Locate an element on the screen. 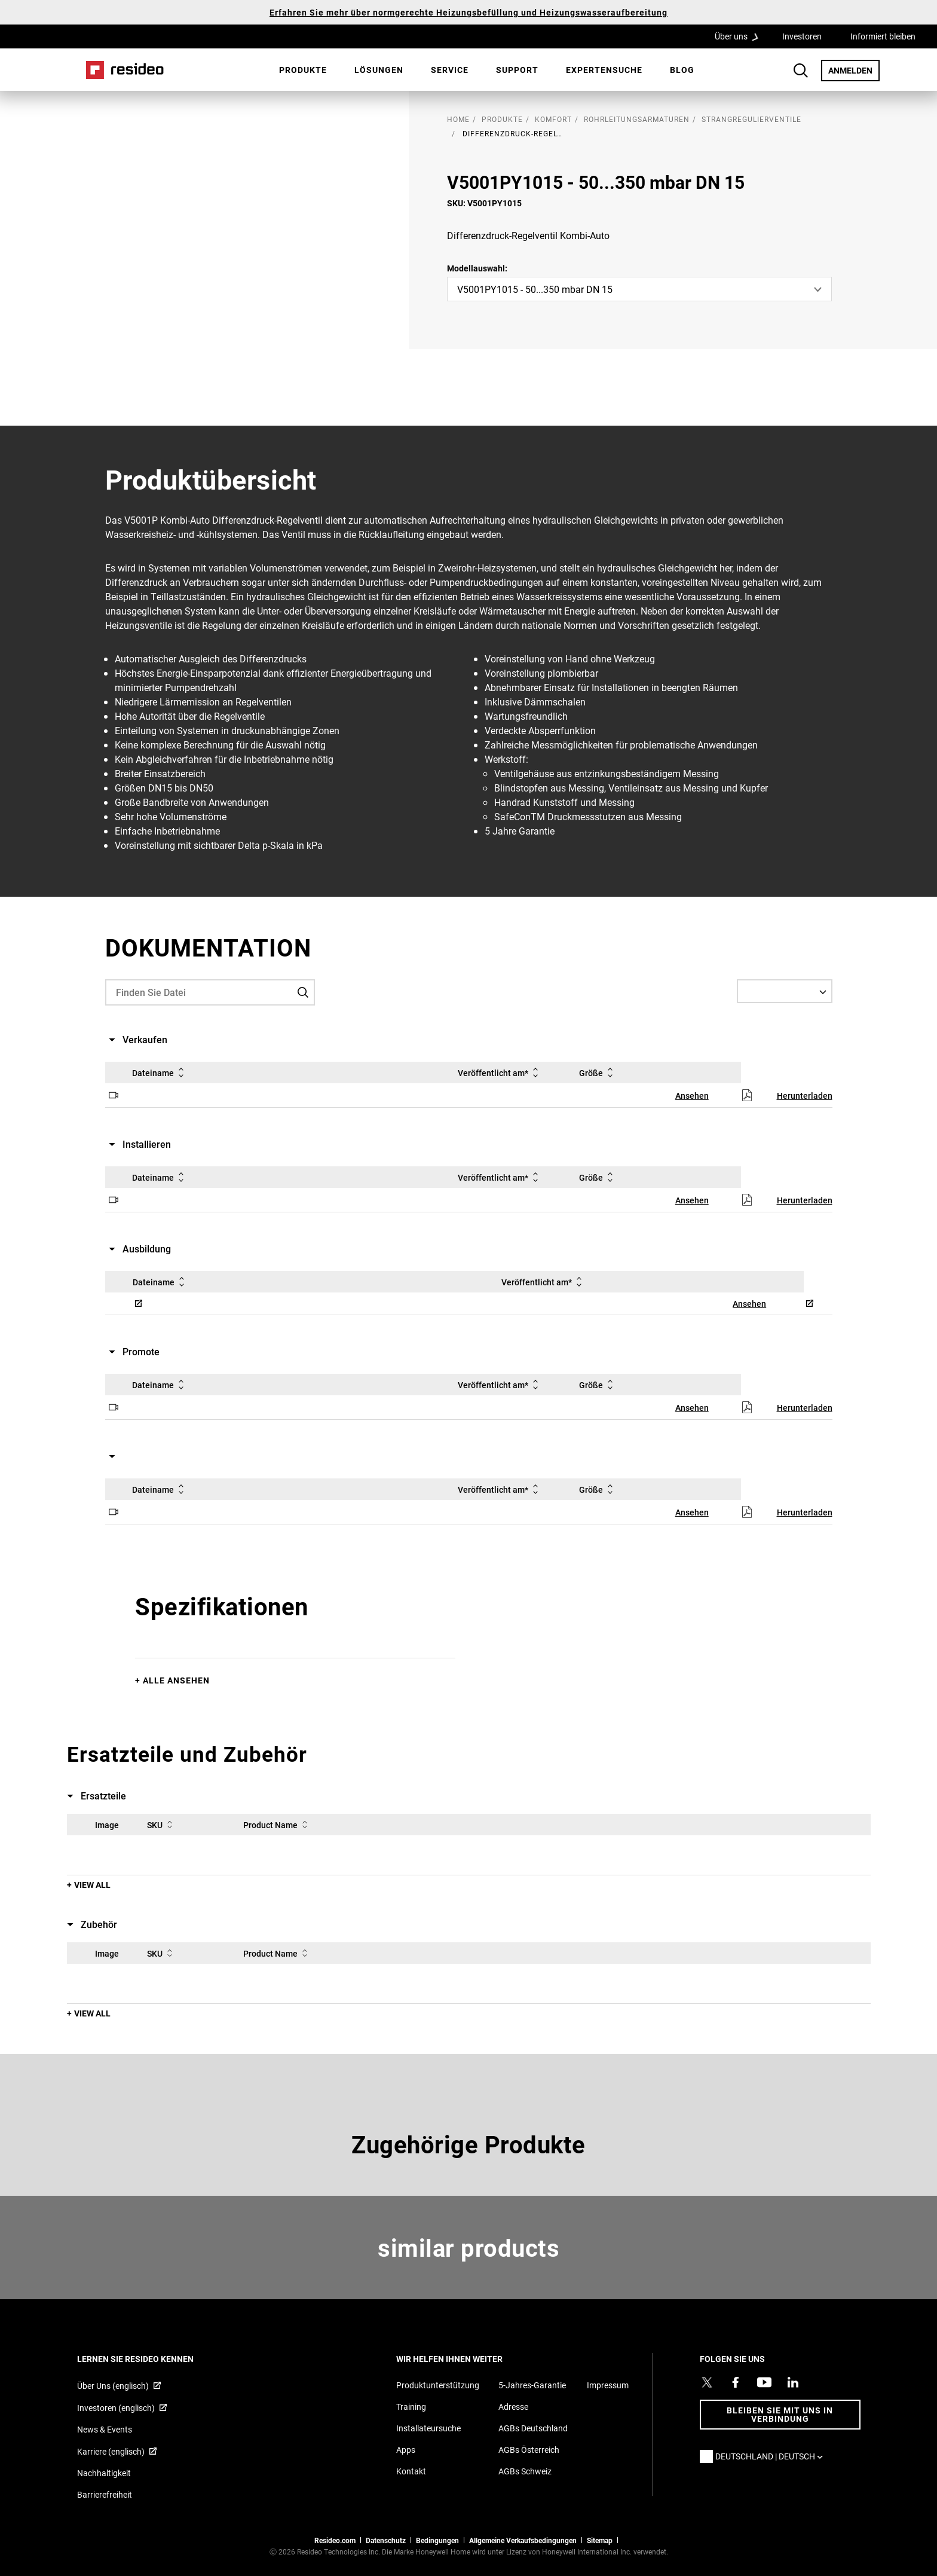  Bedingungen [Bedingungen,Wird in einem neuen Fenster geöffnet] is located at coordinates (437, 2540).